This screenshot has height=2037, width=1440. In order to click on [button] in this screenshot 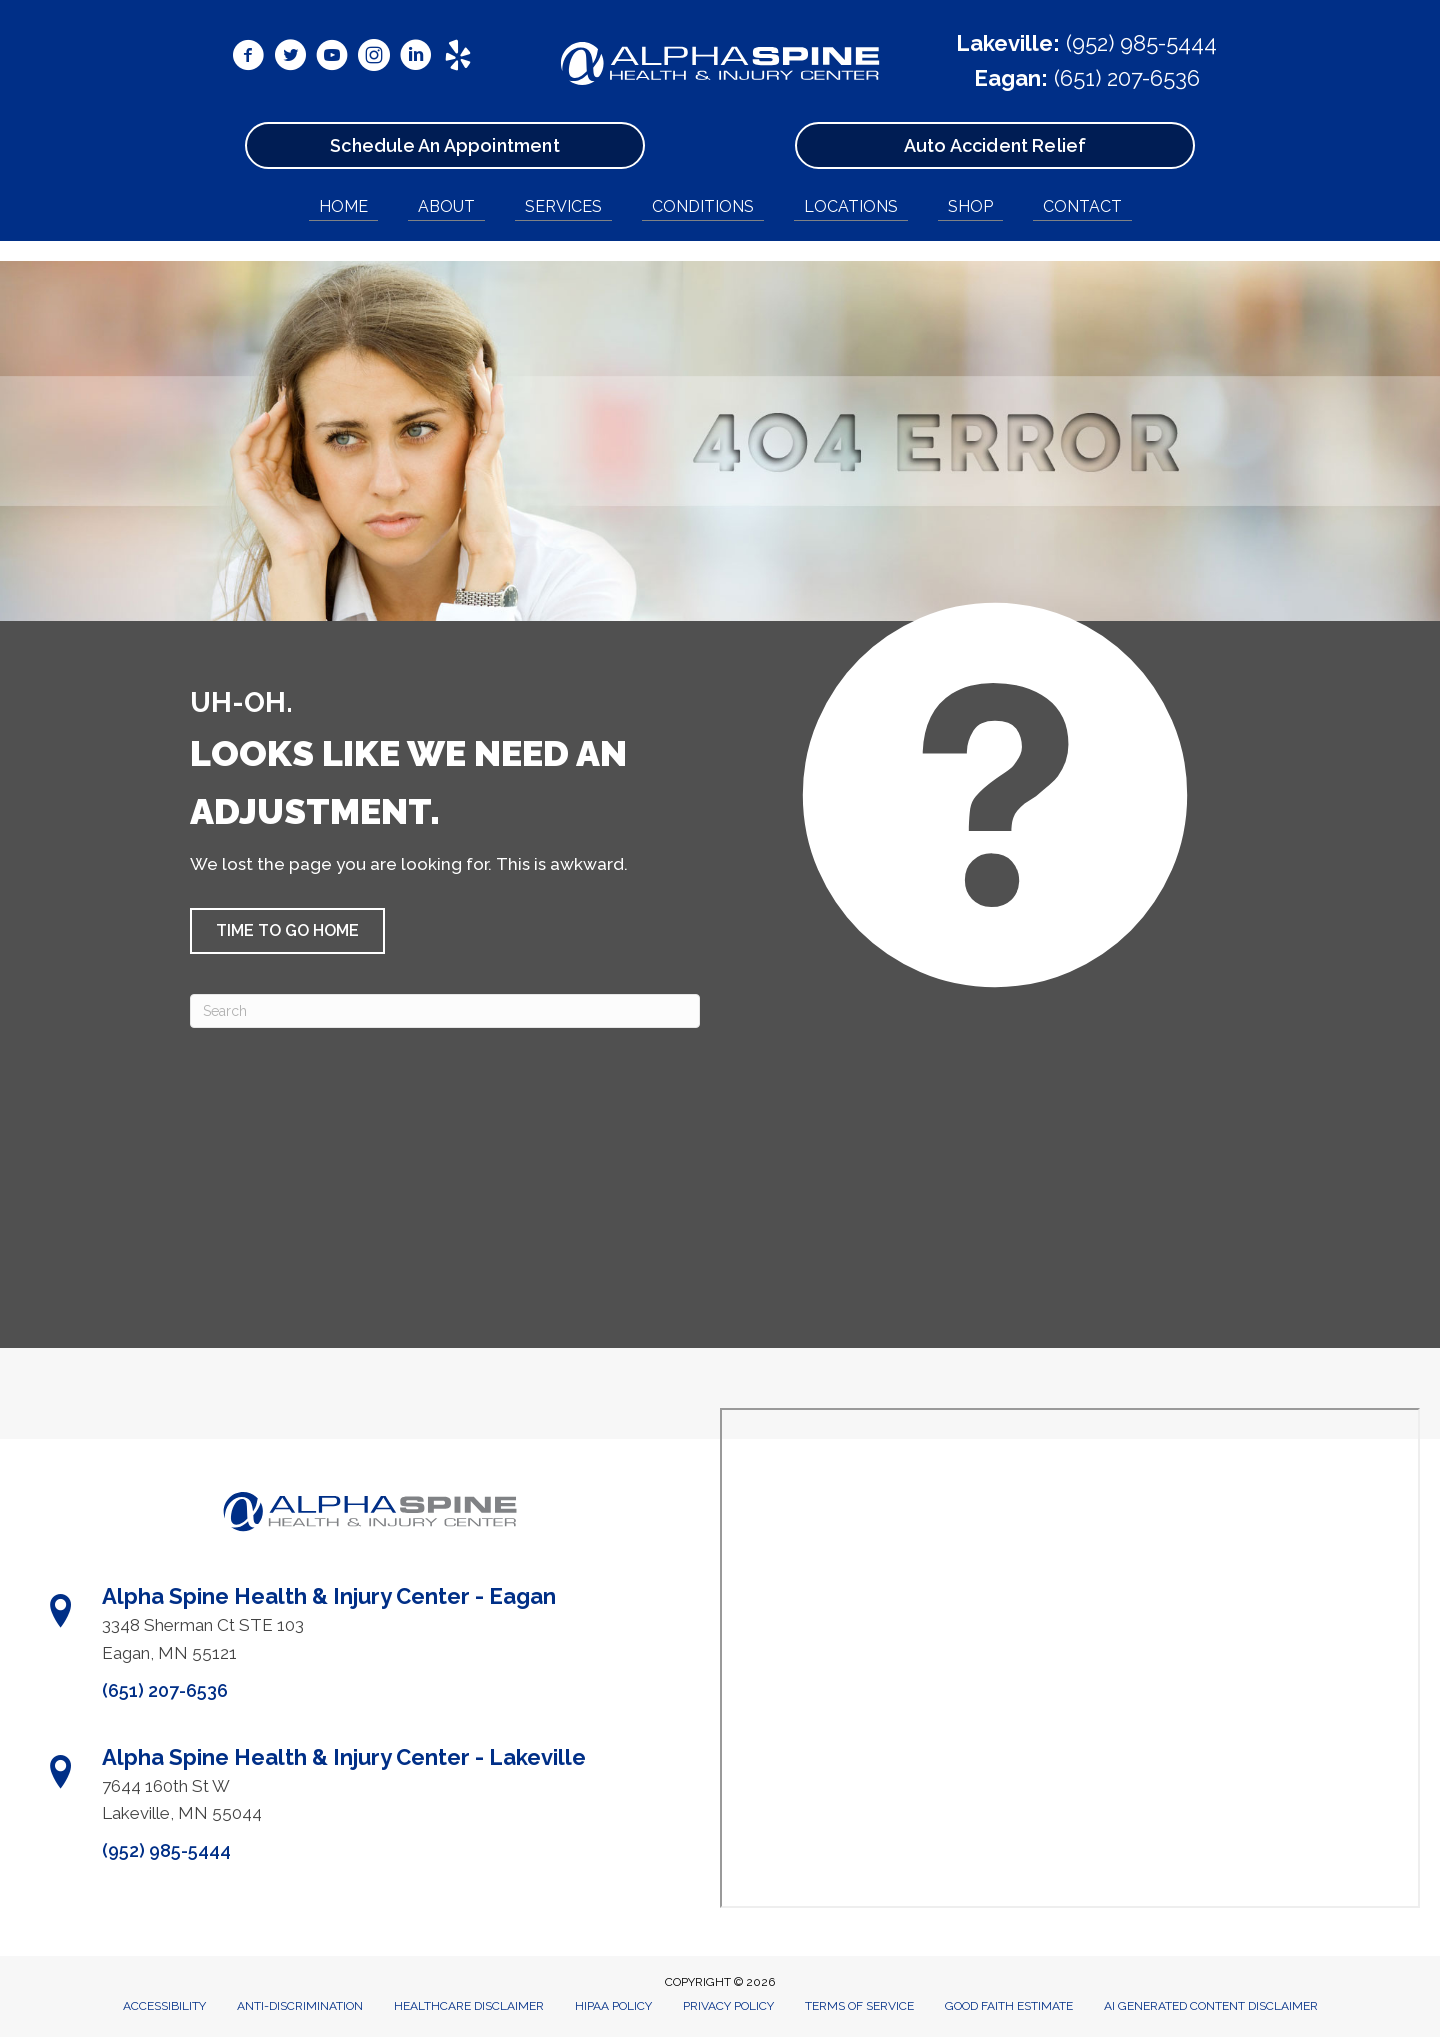, I will do `click(287, 931)`.